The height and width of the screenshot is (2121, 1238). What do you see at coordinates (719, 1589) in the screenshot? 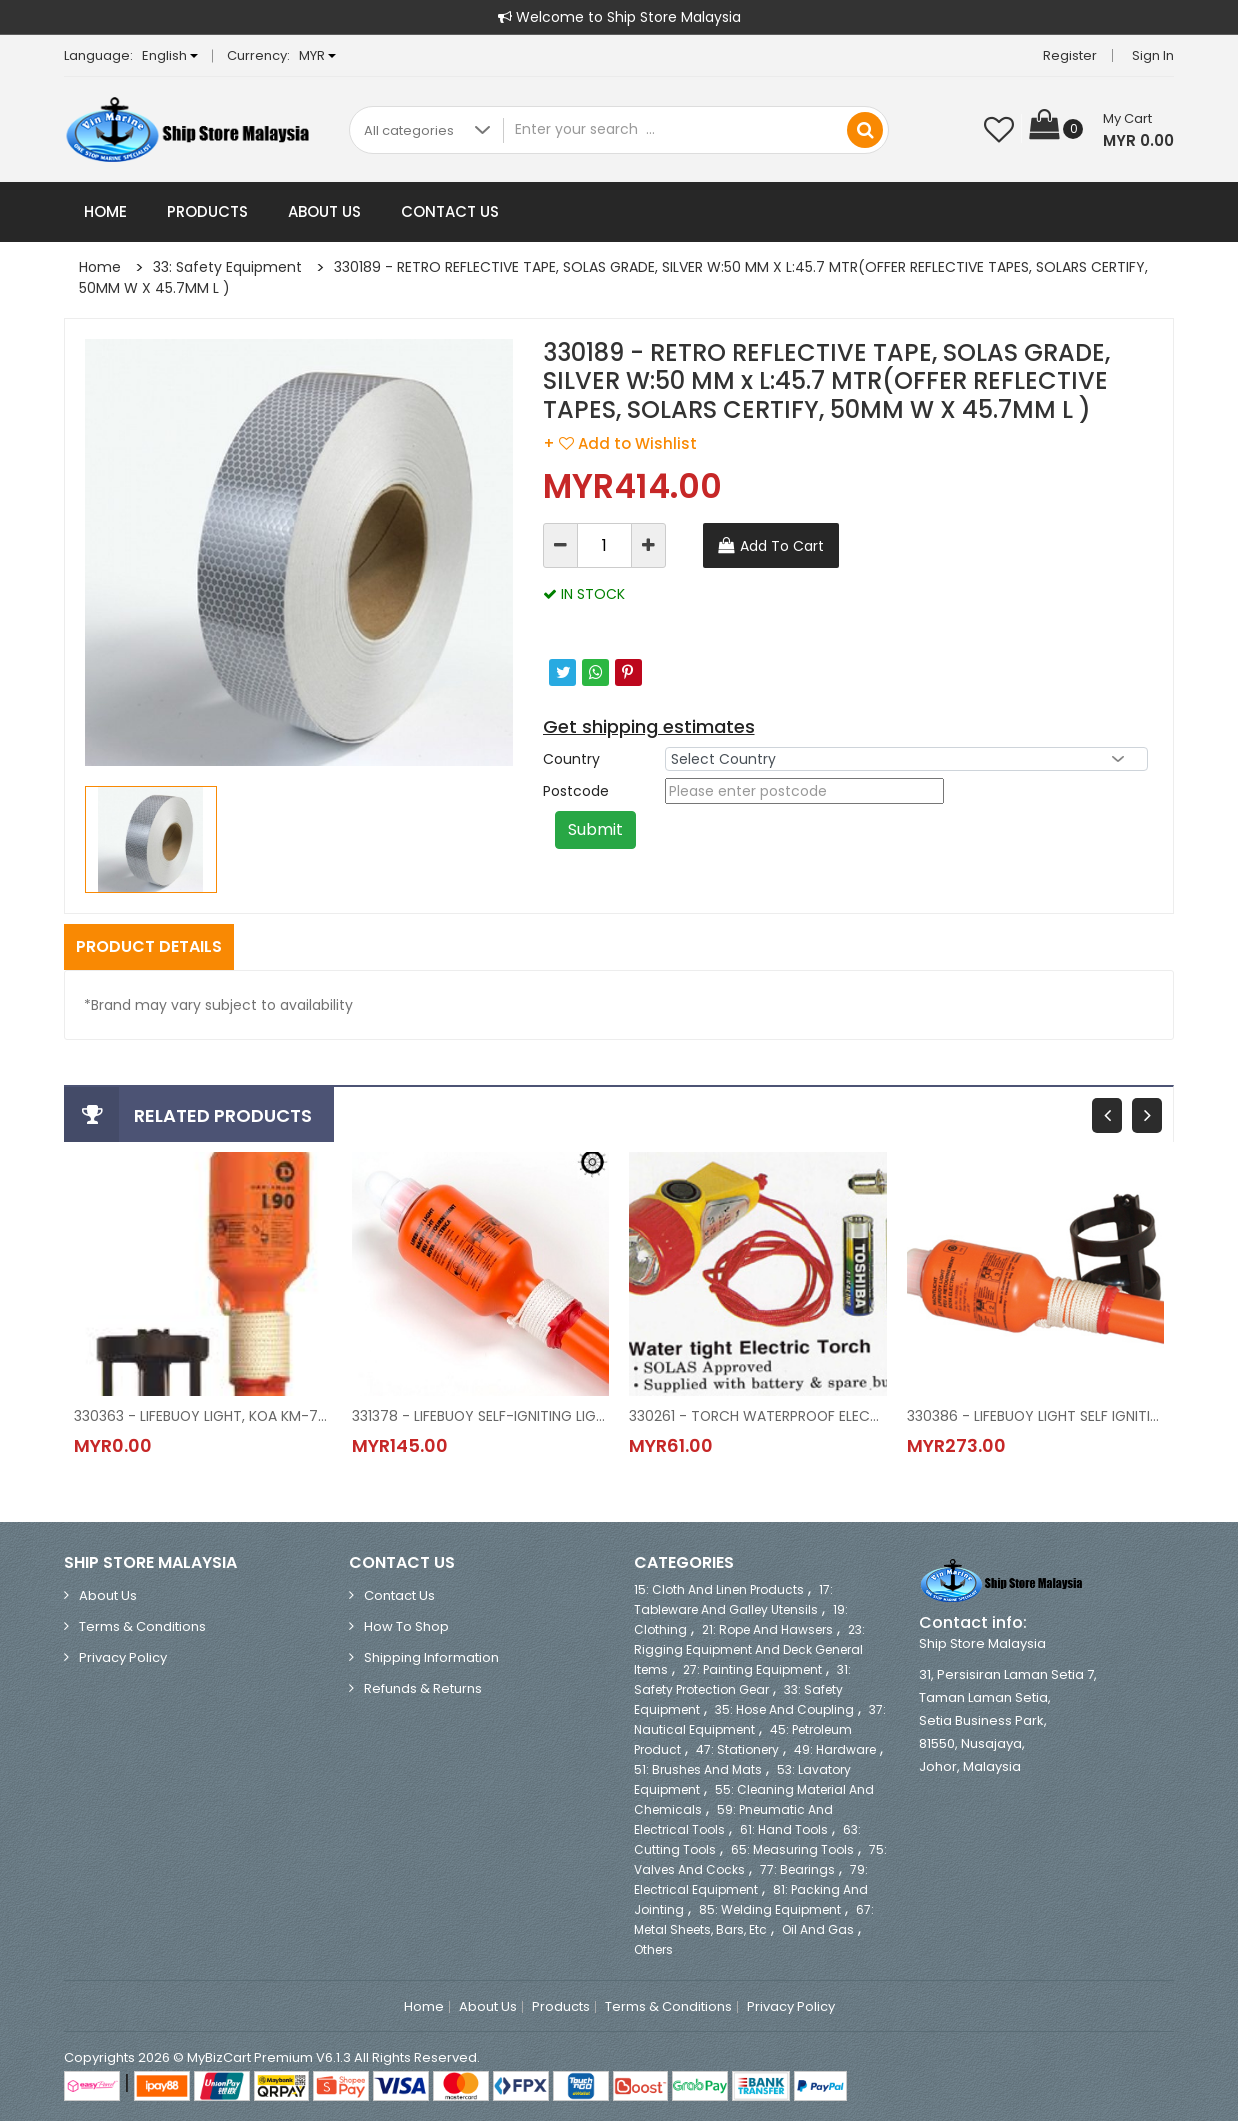
I see `15: Cloth and Linen Products` at bounding box center [719, 1589].